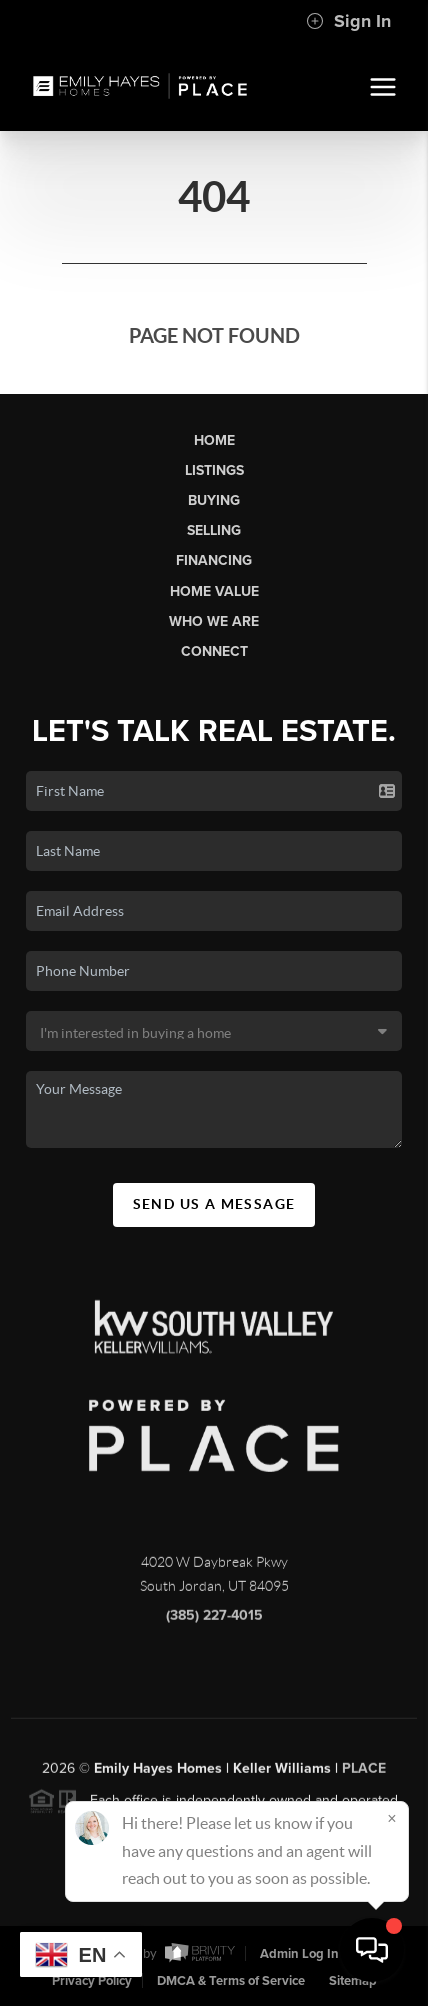 Image resolution: width=428 pixels, height=2006 pixels. Describe the element at coordinates (231, 1981) in the screenshot. I see `DMCA & Terms of Service` at that location.